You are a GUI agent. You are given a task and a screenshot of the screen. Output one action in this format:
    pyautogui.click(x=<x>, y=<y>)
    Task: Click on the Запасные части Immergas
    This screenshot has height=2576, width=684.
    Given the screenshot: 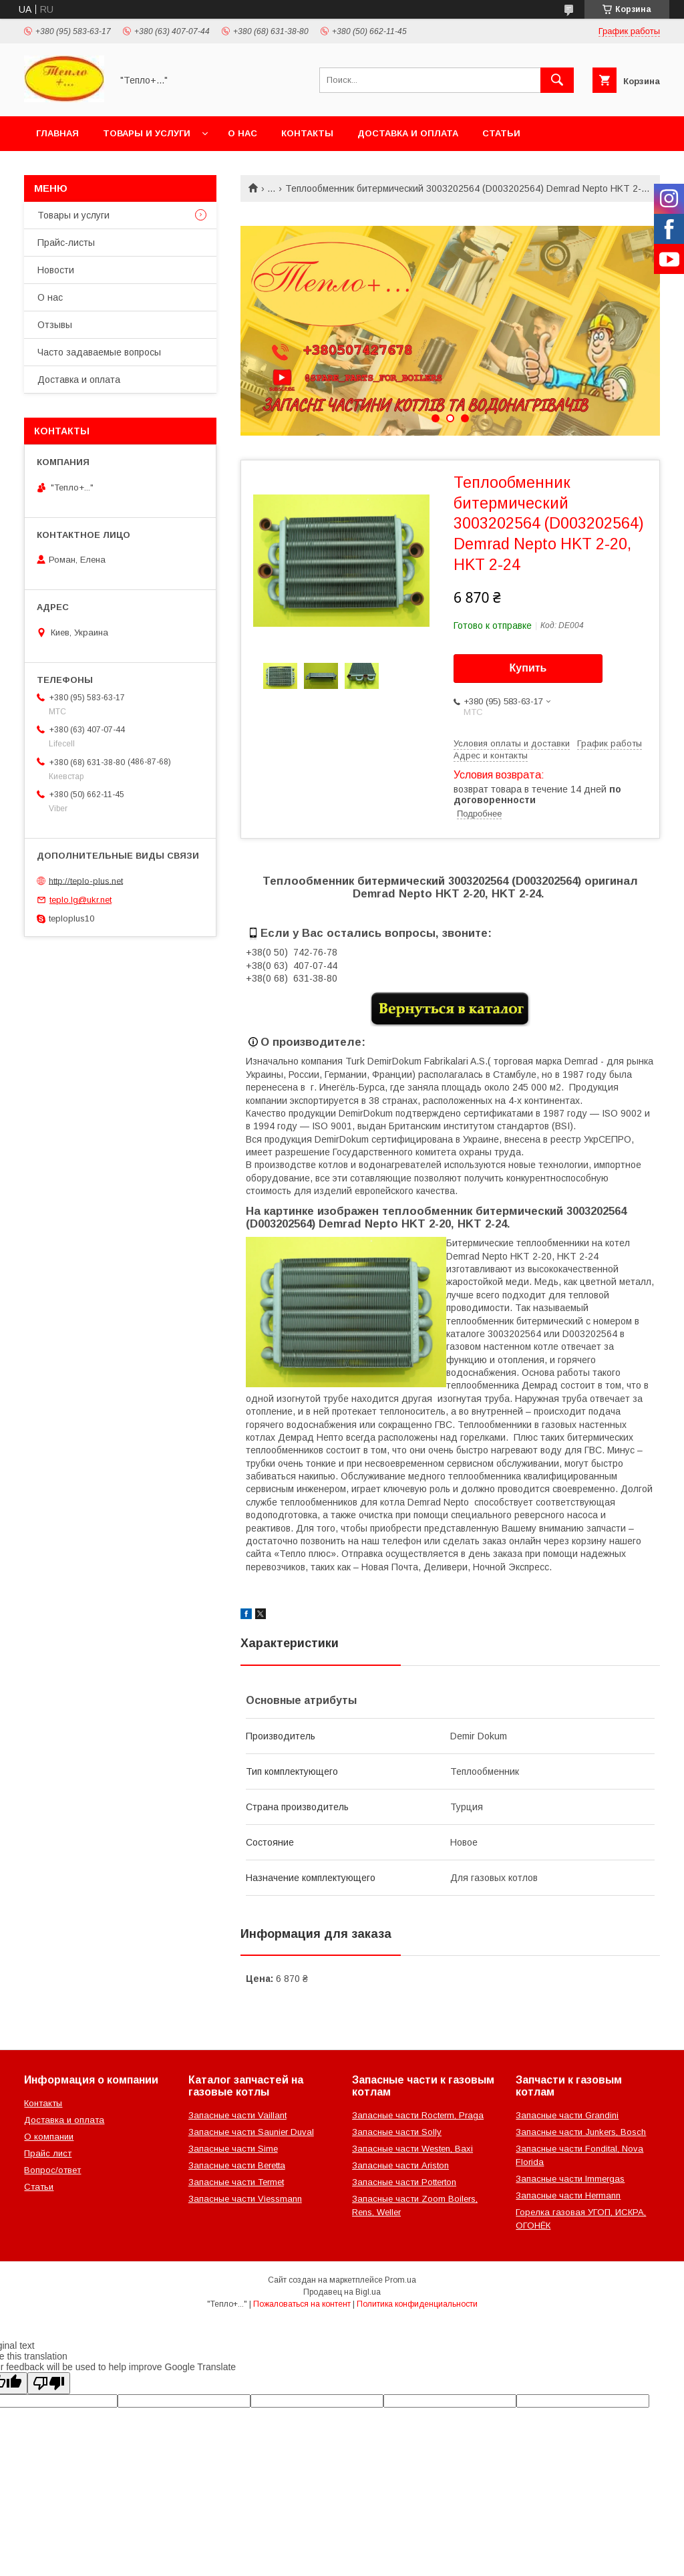 What is the action you would take?
    pyautogui.click(x=570, y=2179)
    